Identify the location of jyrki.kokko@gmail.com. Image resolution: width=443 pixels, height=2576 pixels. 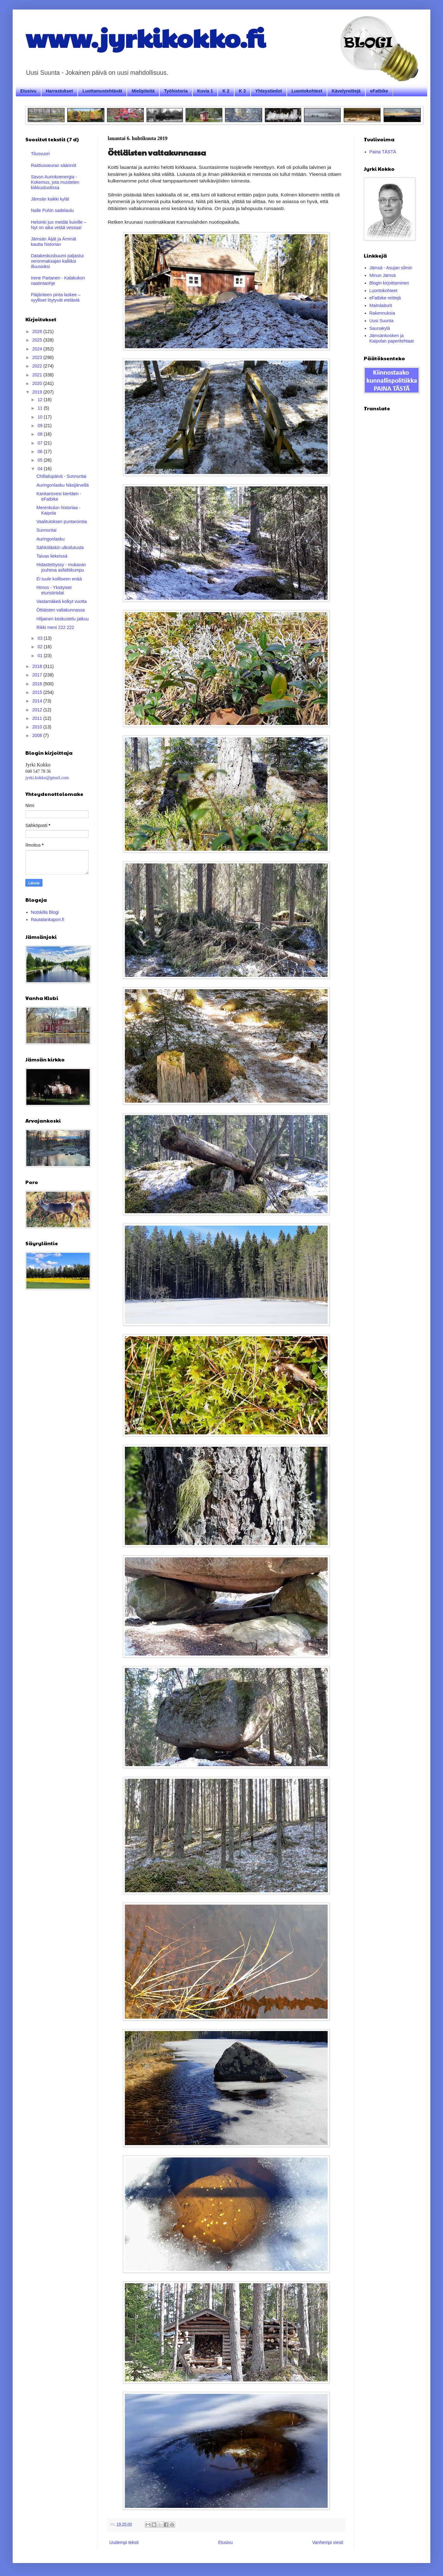
(47, 777).